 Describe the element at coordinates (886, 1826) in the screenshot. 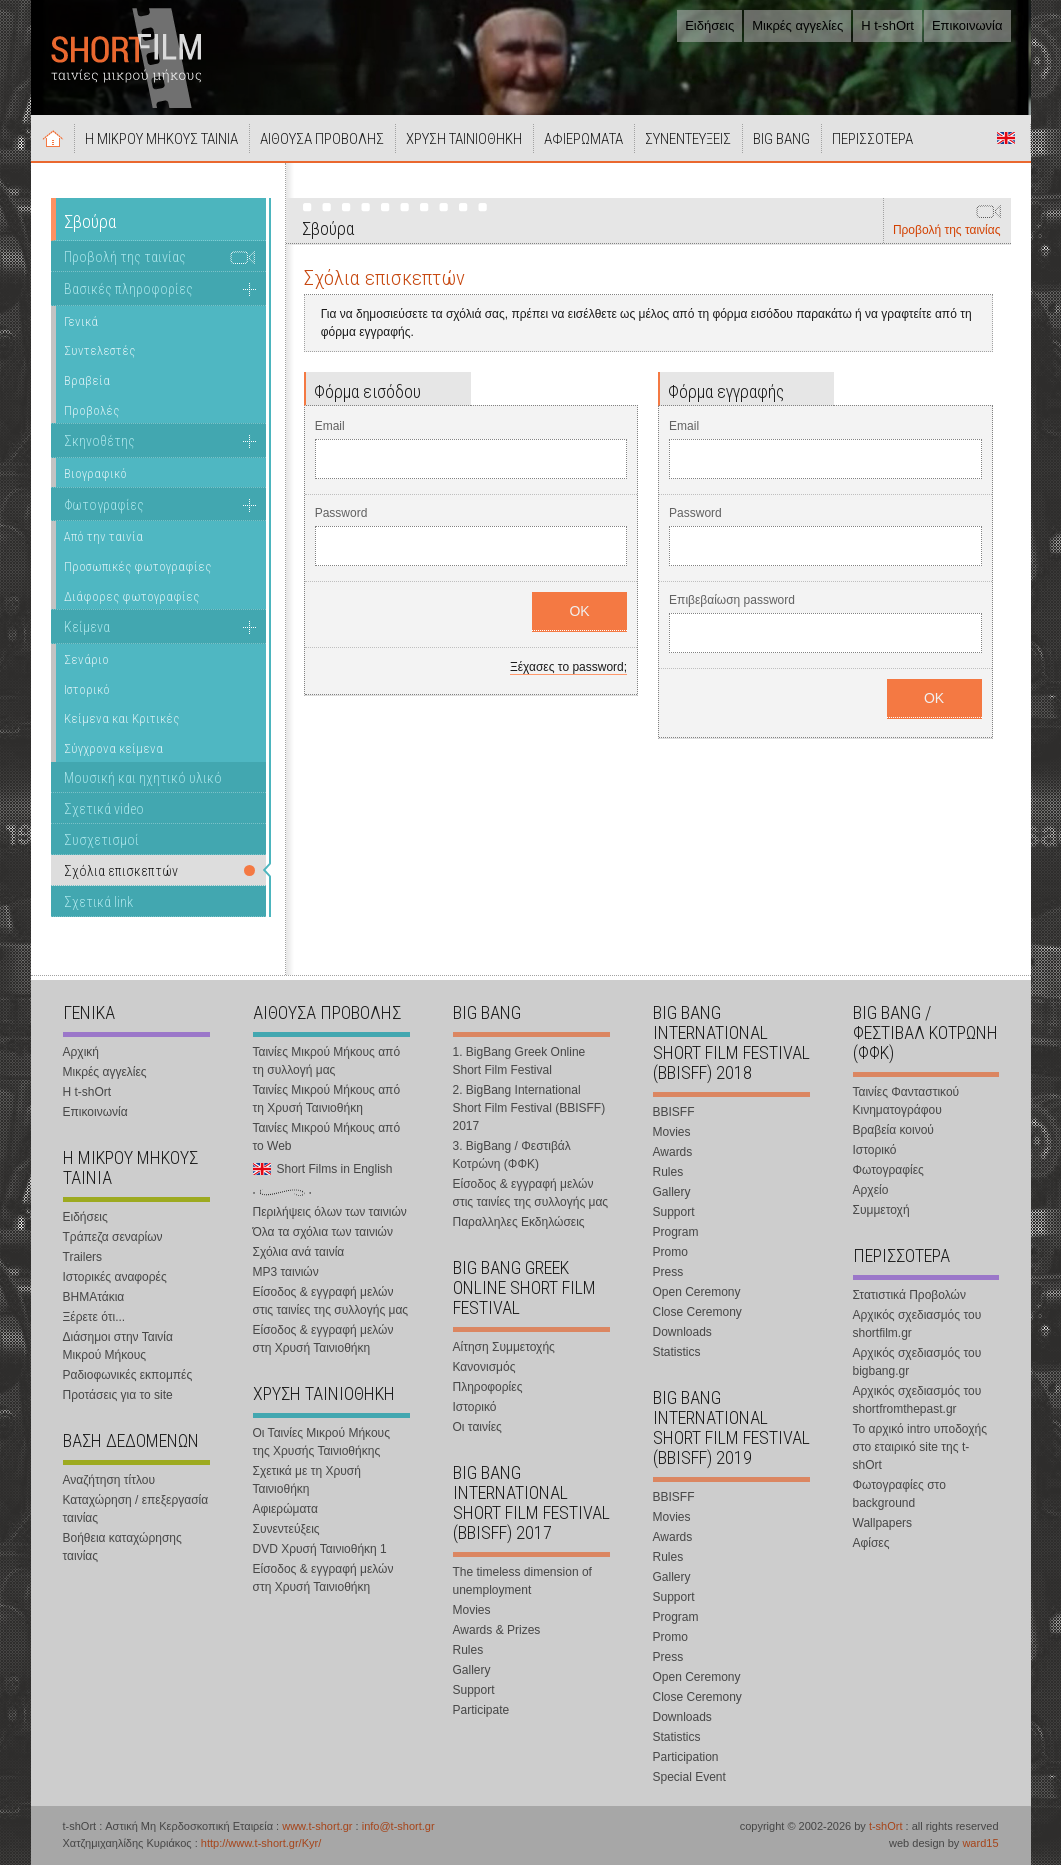

I see `t-shOrt` at that location.